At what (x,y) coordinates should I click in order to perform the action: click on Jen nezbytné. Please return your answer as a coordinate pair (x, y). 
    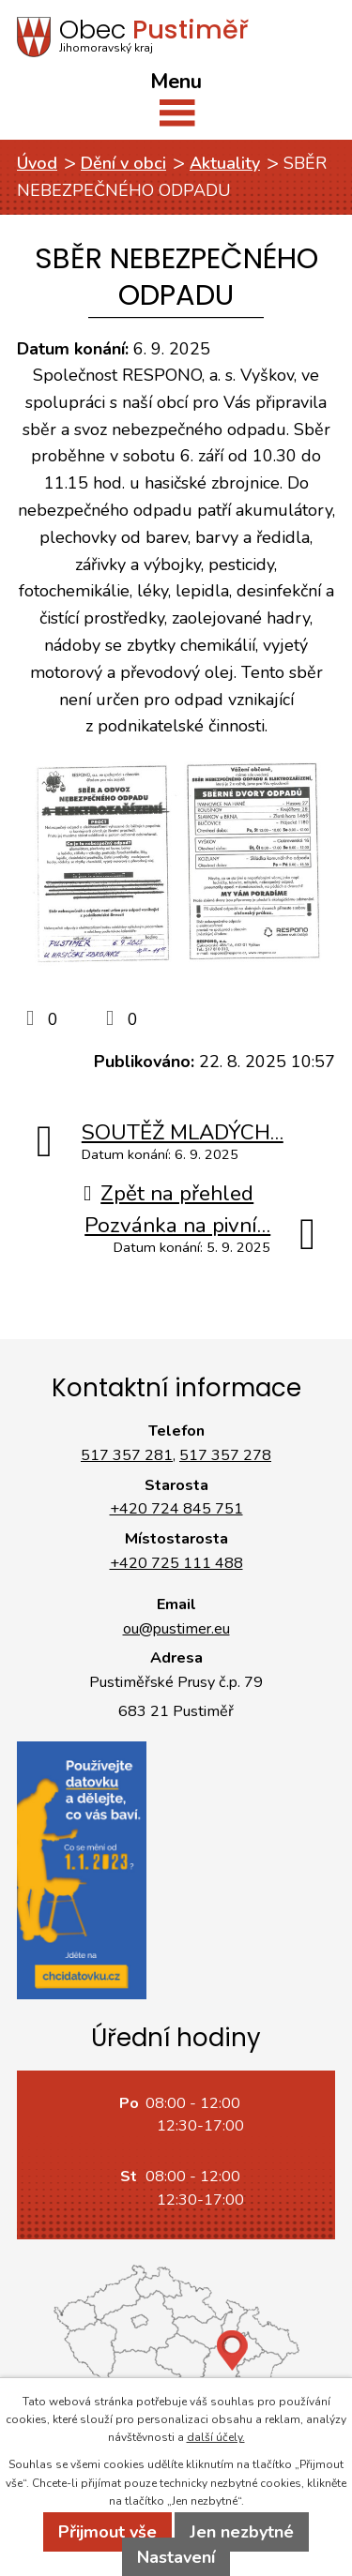
    Looking at the image, I should click on (242, 2532).